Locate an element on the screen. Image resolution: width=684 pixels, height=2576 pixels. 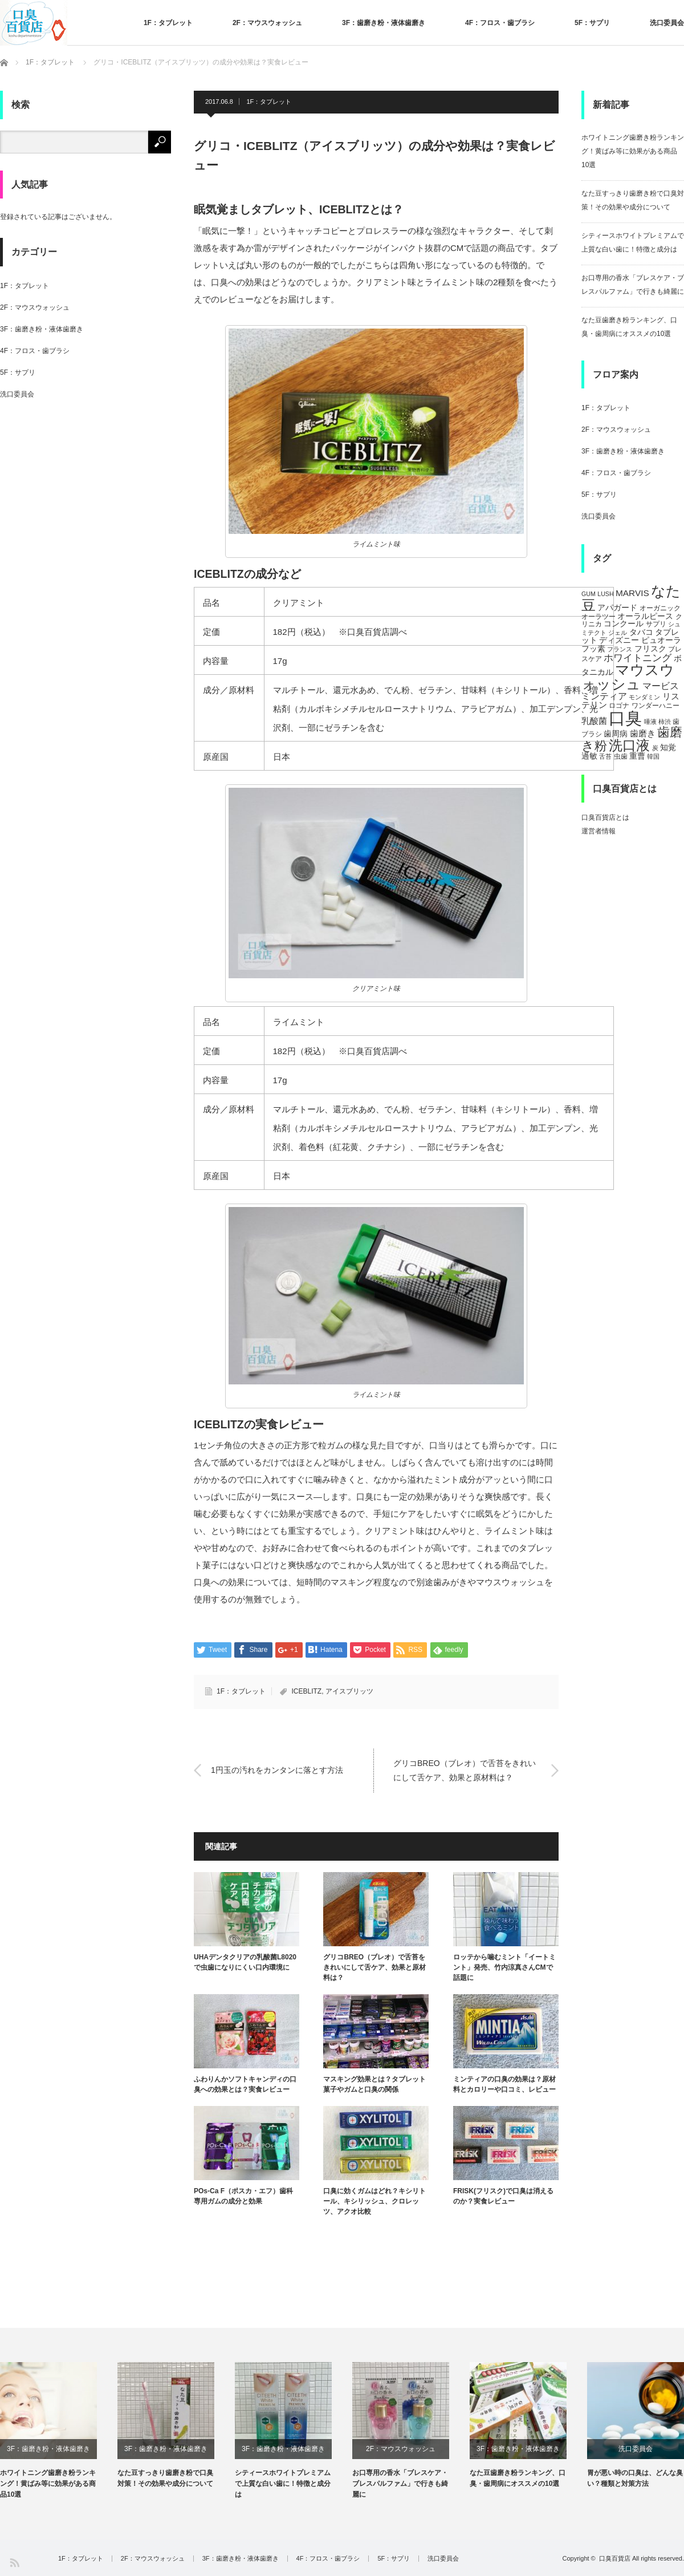
フッ素 [フッ素 (6個の項目)] is located at coordinates (593, 649).